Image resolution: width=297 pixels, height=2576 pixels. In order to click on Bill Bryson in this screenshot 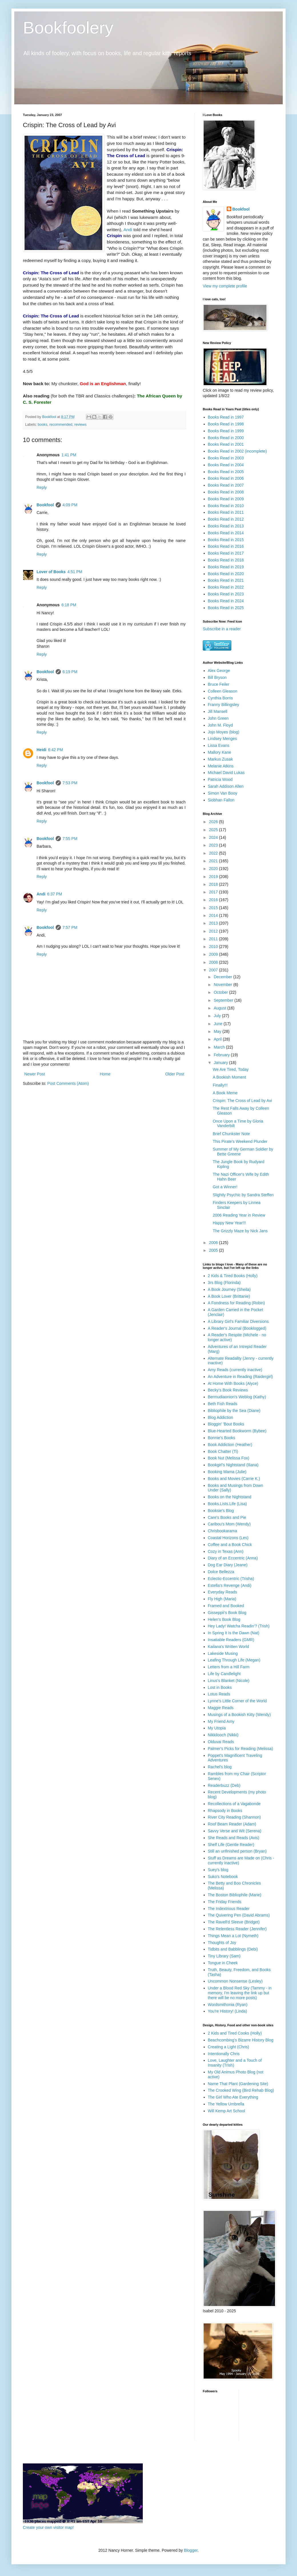, I will do `click(217, 677)`.